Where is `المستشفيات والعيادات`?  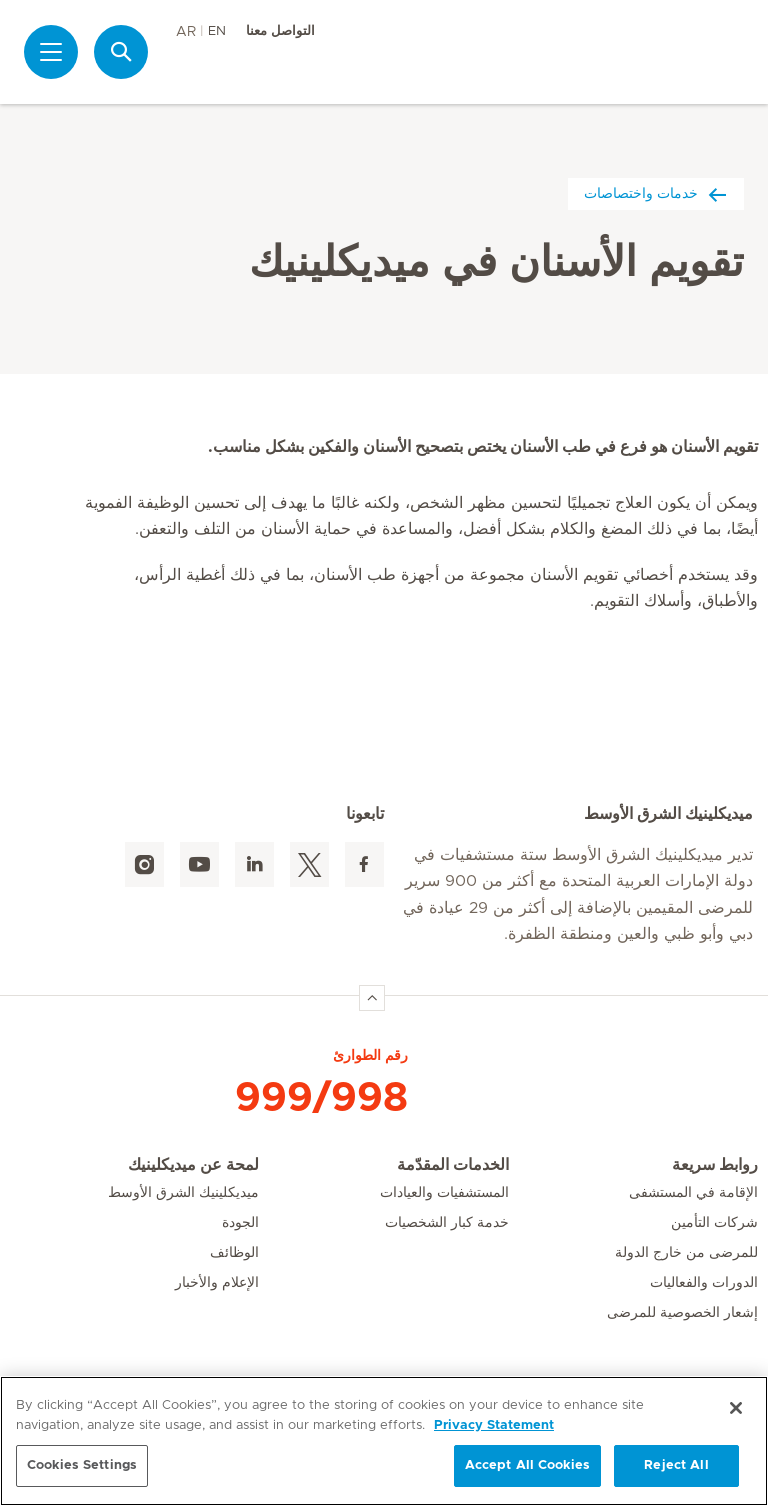
المستشفيات والعيادات is located at coordinates (444, 1193).